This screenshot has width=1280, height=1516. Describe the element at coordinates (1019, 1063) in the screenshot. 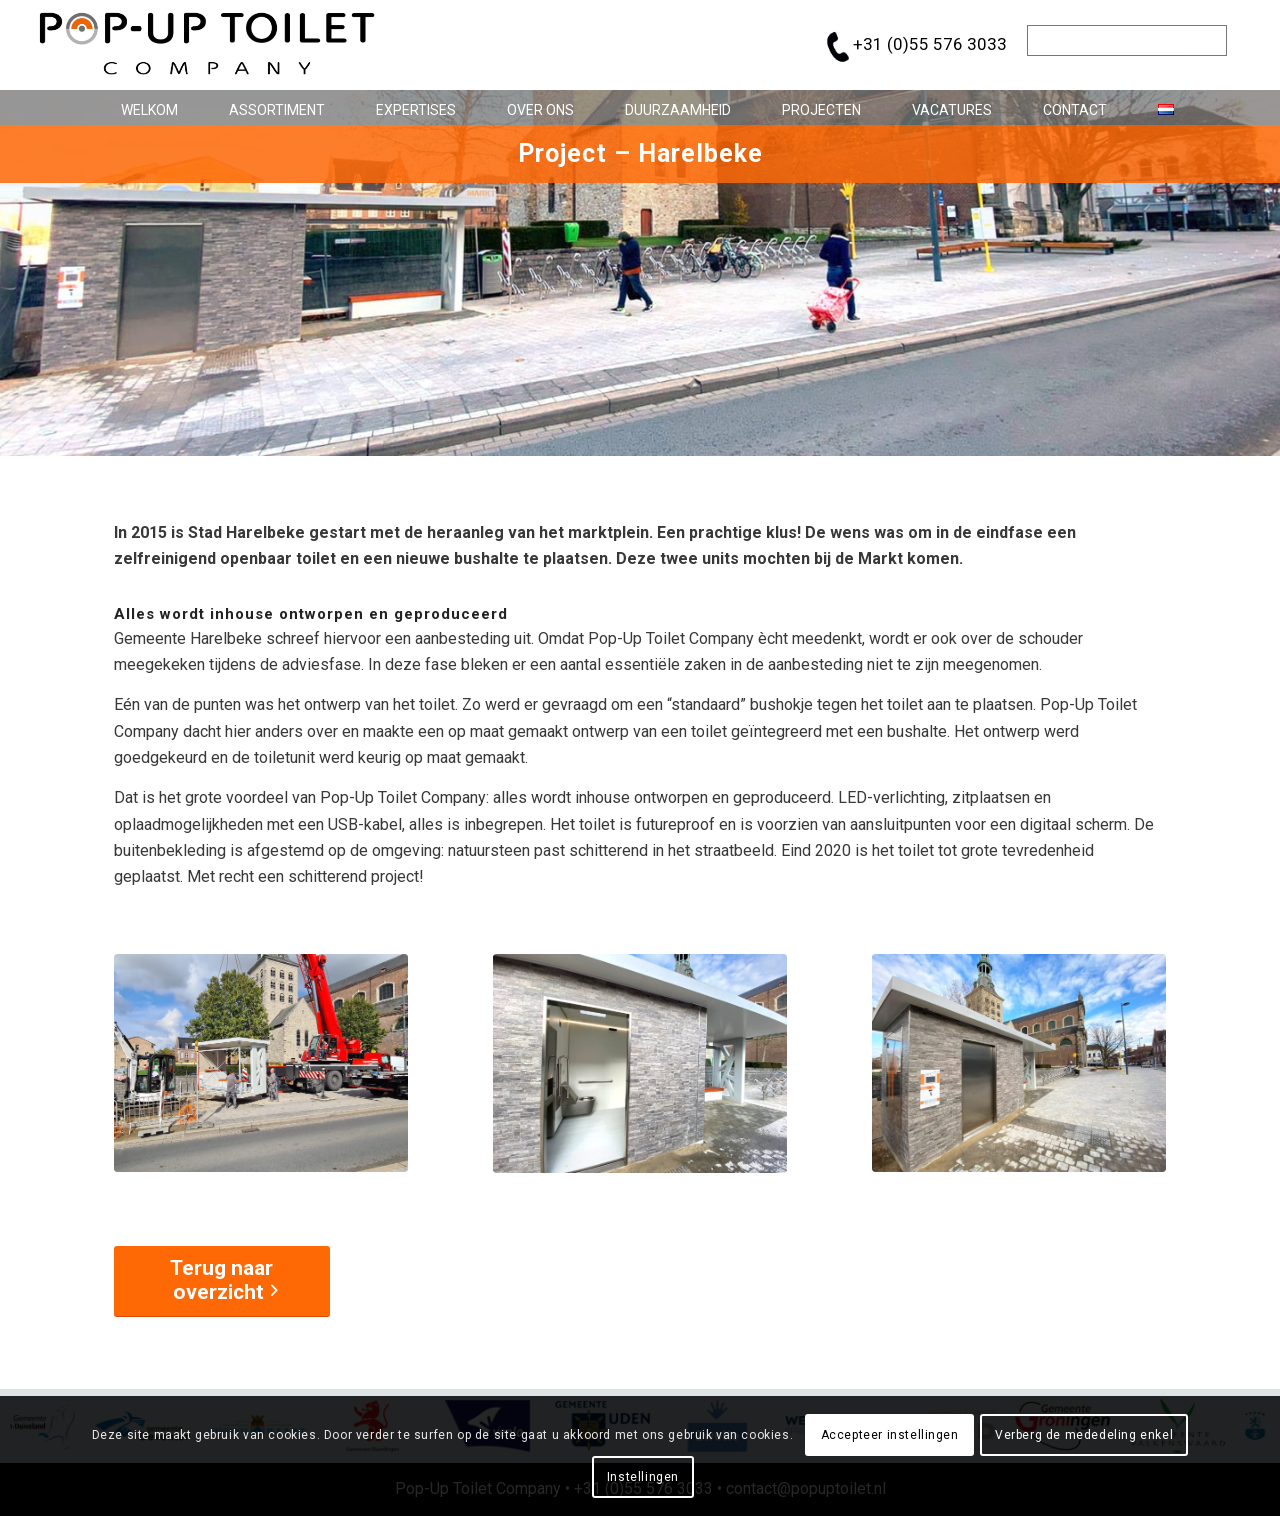

I see `[popup-toilet-company-project-Harelbeke_3]` at that location.